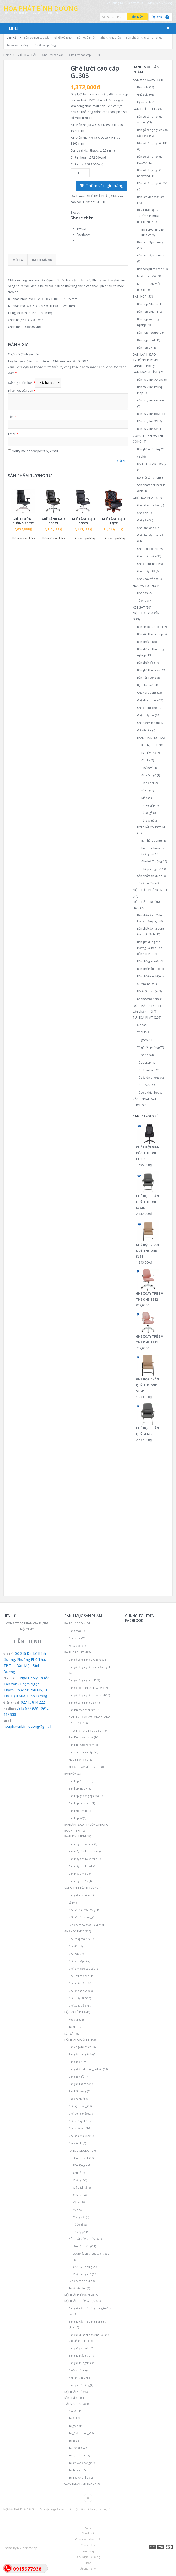  What do you see at coordinates (148, 1093) in the screenshot?
I see `Tủ treo chìa khóa` at bounding box center [148, 1093].